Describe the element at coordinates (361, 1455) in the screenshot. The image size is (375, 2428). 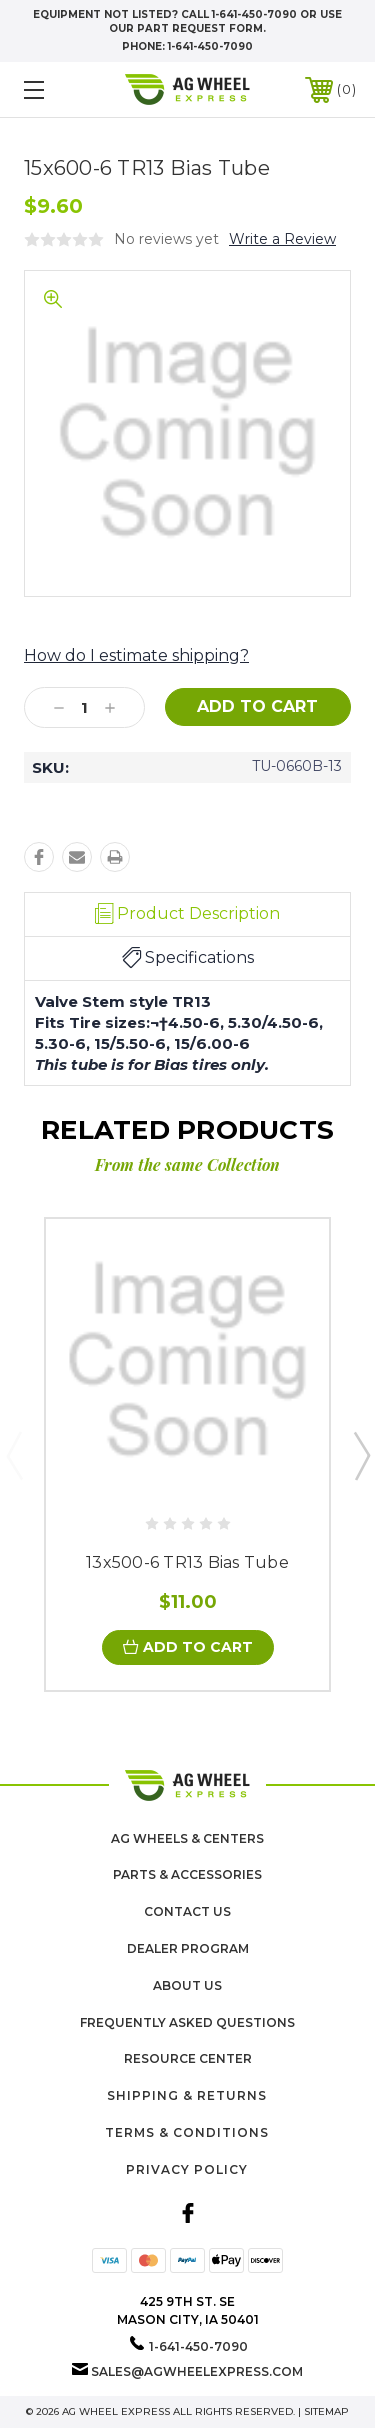
I see `Next` at that location.